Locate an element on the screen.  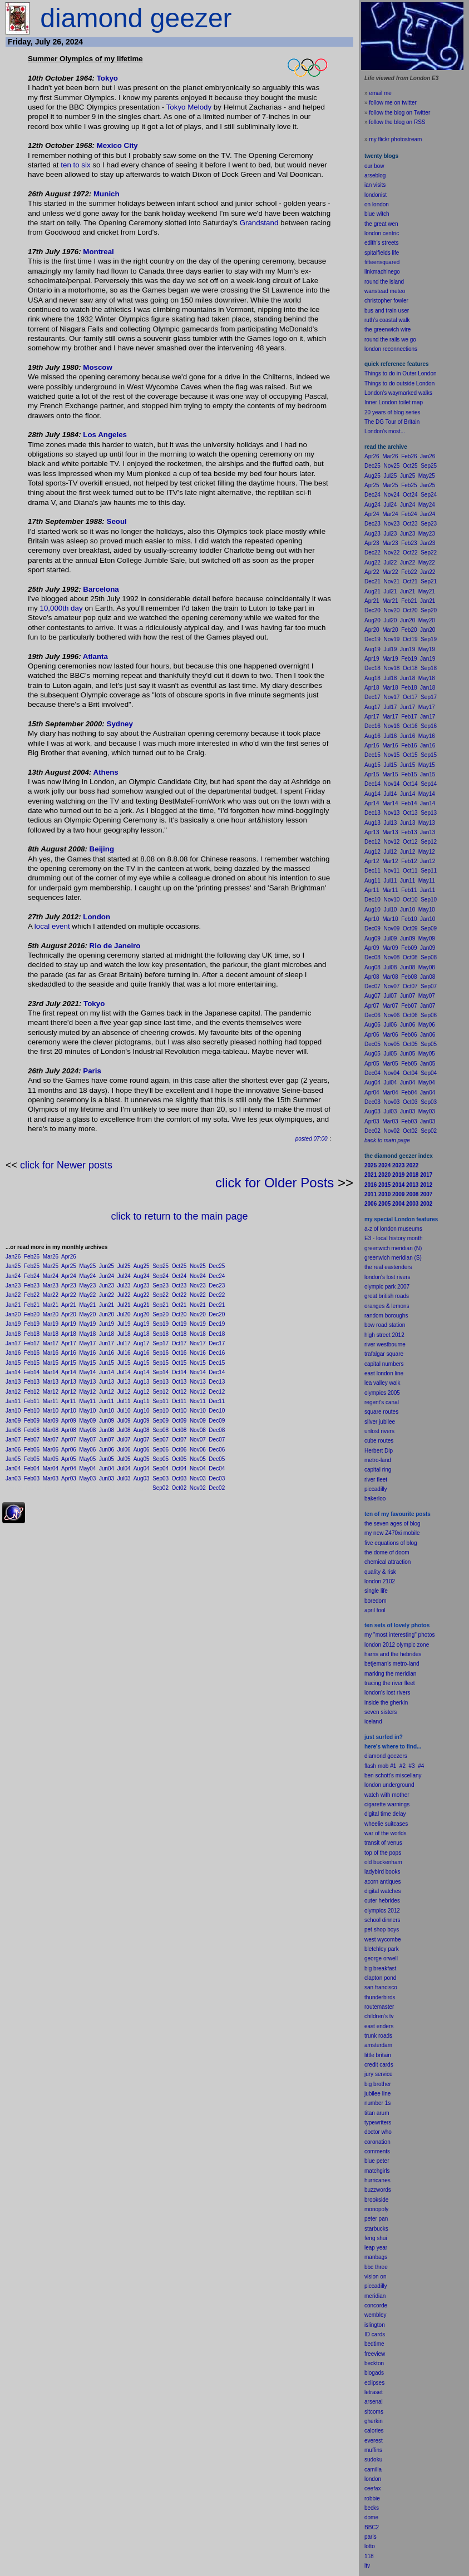
Oct23 is located at coordinates (179, 1285).